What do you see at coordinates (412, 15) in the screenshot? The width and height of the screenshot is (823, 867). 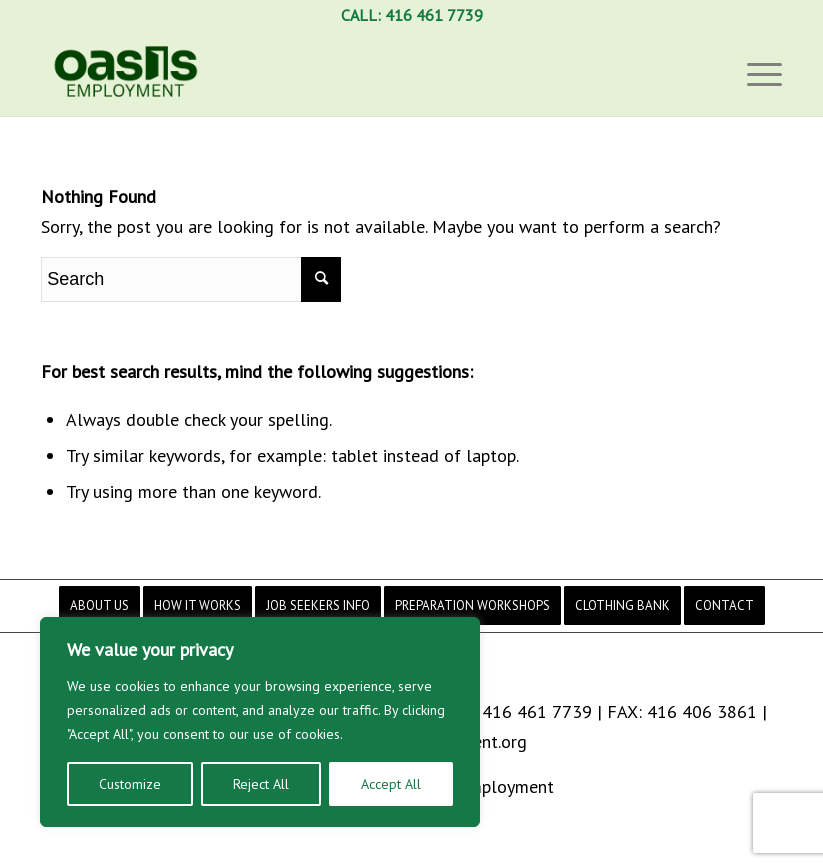 I see `CALL: 416 461 7739` at bounding box center [412, 15].